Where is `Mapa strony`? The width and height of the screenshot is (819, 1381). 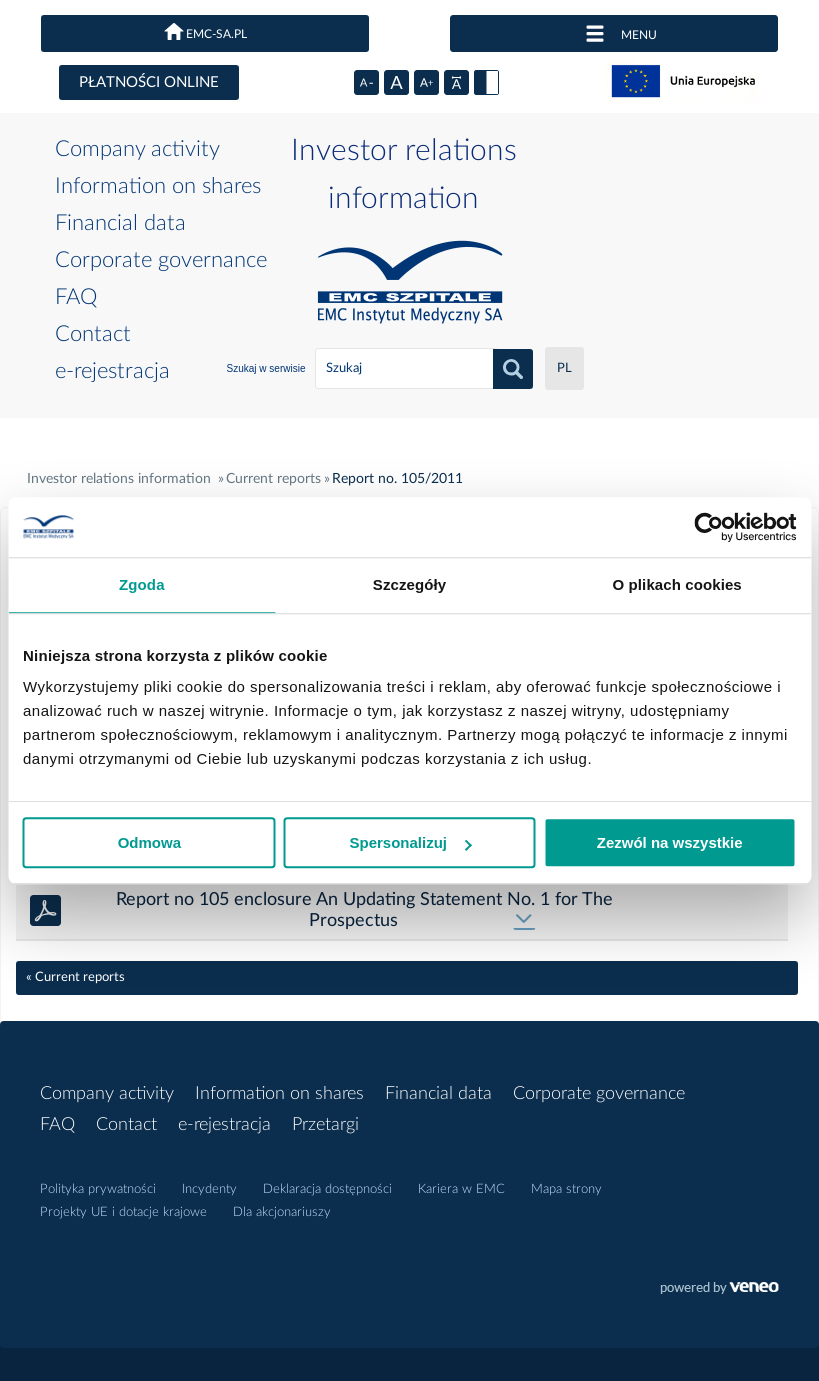 Mapa strony is located at coordinates (566, 1189).